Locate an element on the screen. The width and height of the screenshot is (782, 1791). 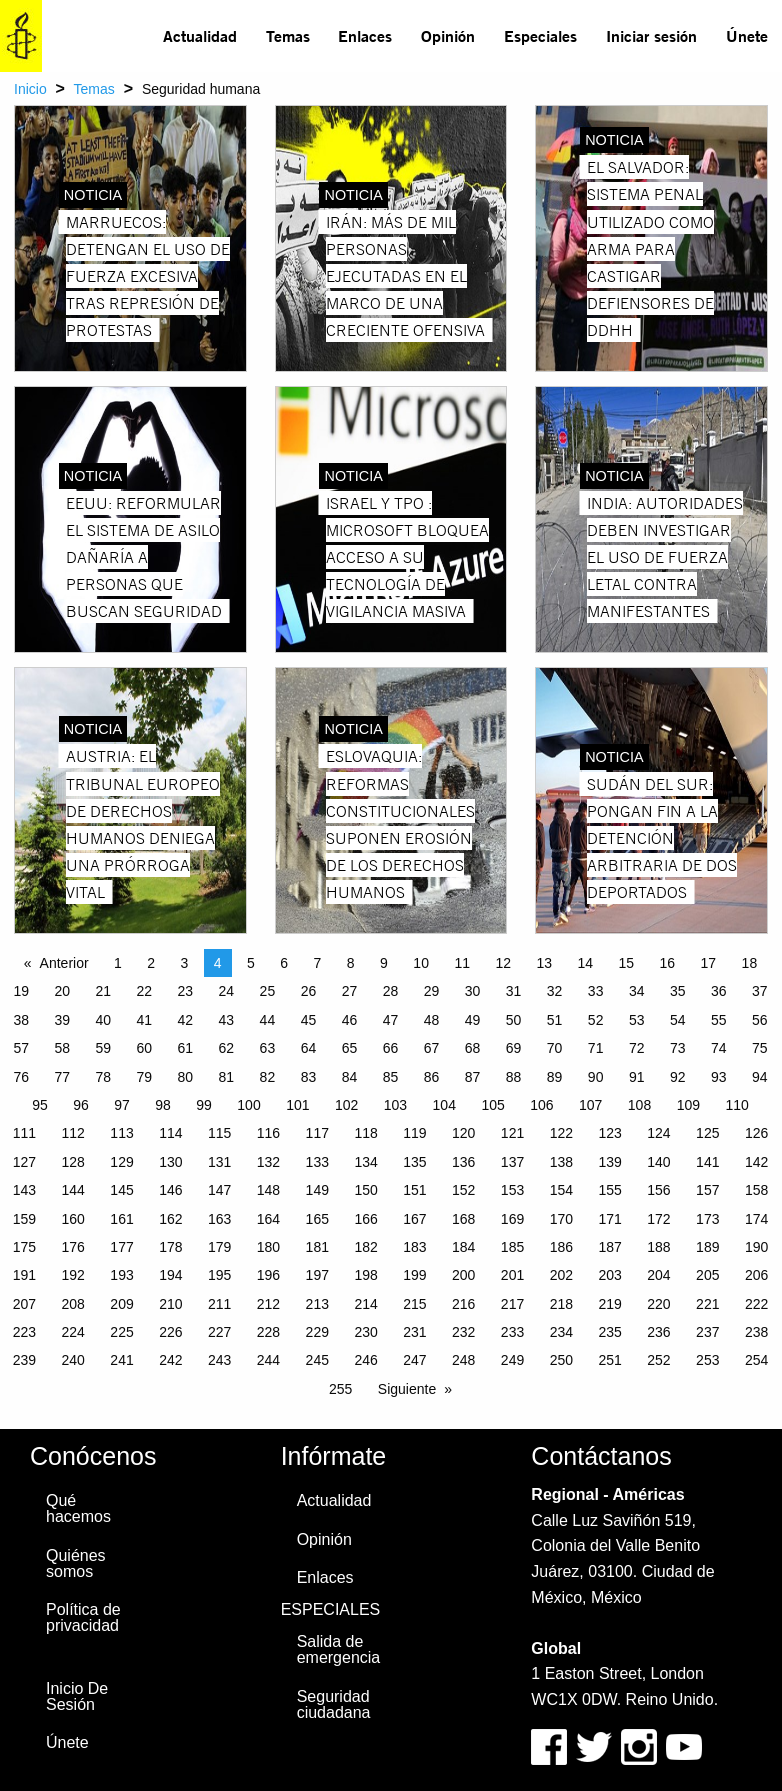
237 [Page 237] is located at coordinates (707, 1332).